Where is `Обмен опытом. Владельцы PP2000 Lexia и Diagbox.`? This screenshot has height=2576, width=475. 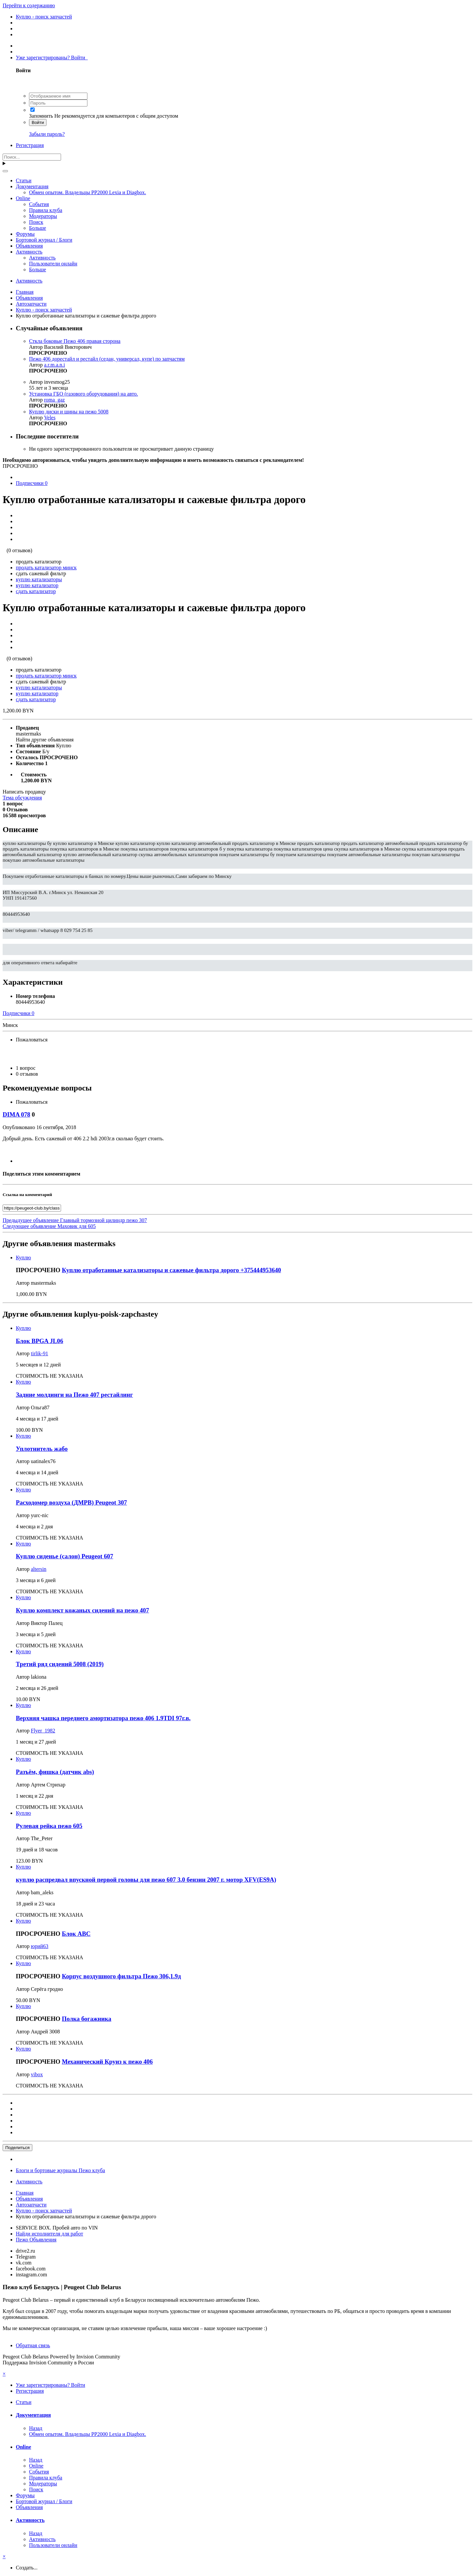 Обмен опытом. Владельцы PP2000 Lexia и Diagbox. is located at coordinates (87, 192).